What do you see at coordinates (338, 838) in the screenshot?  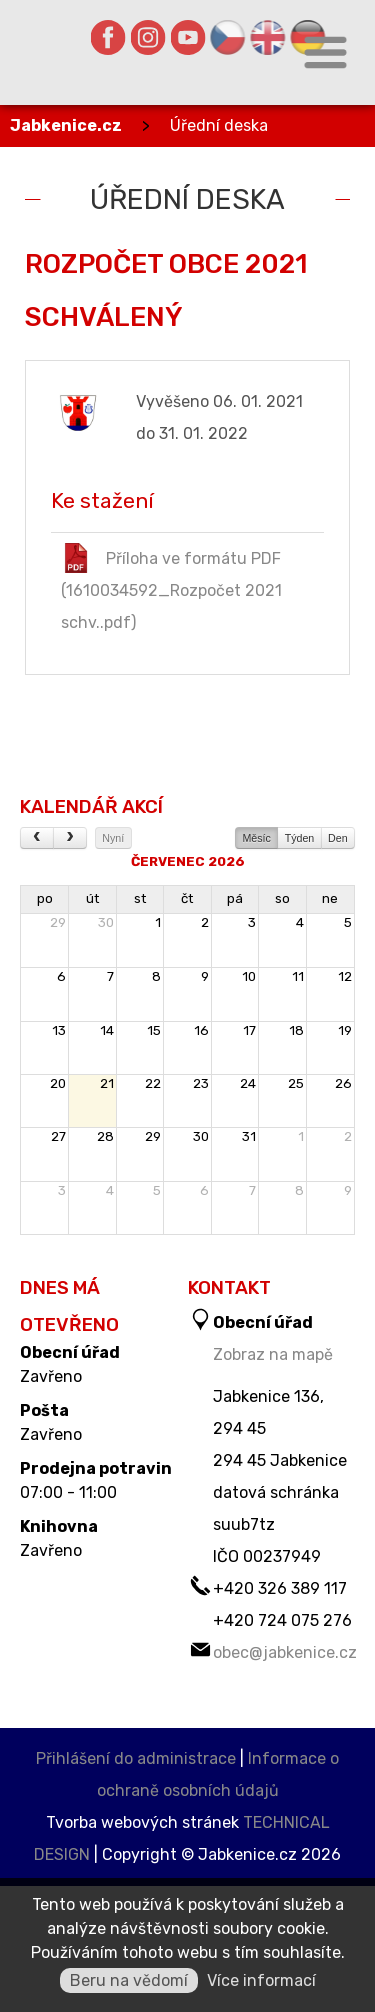 I see `Den` at bounding box center [338, 838].